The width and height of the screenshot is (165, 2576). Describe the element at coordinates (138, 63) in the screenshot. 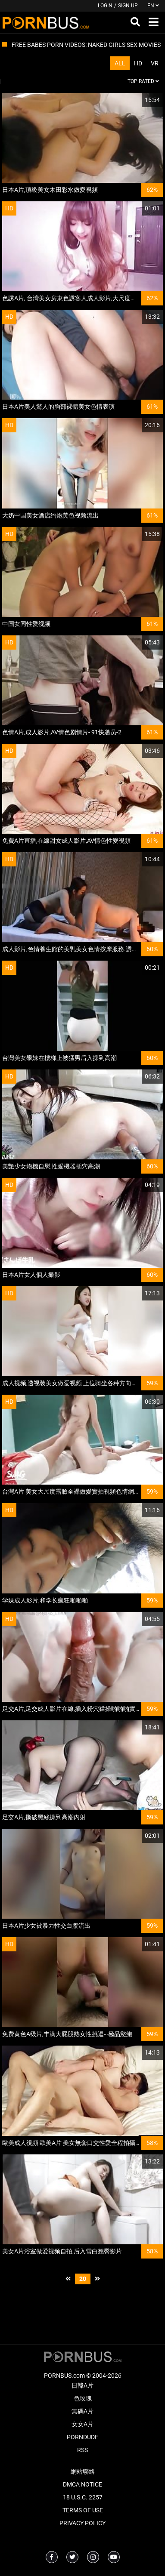

I see `HD` at that location.